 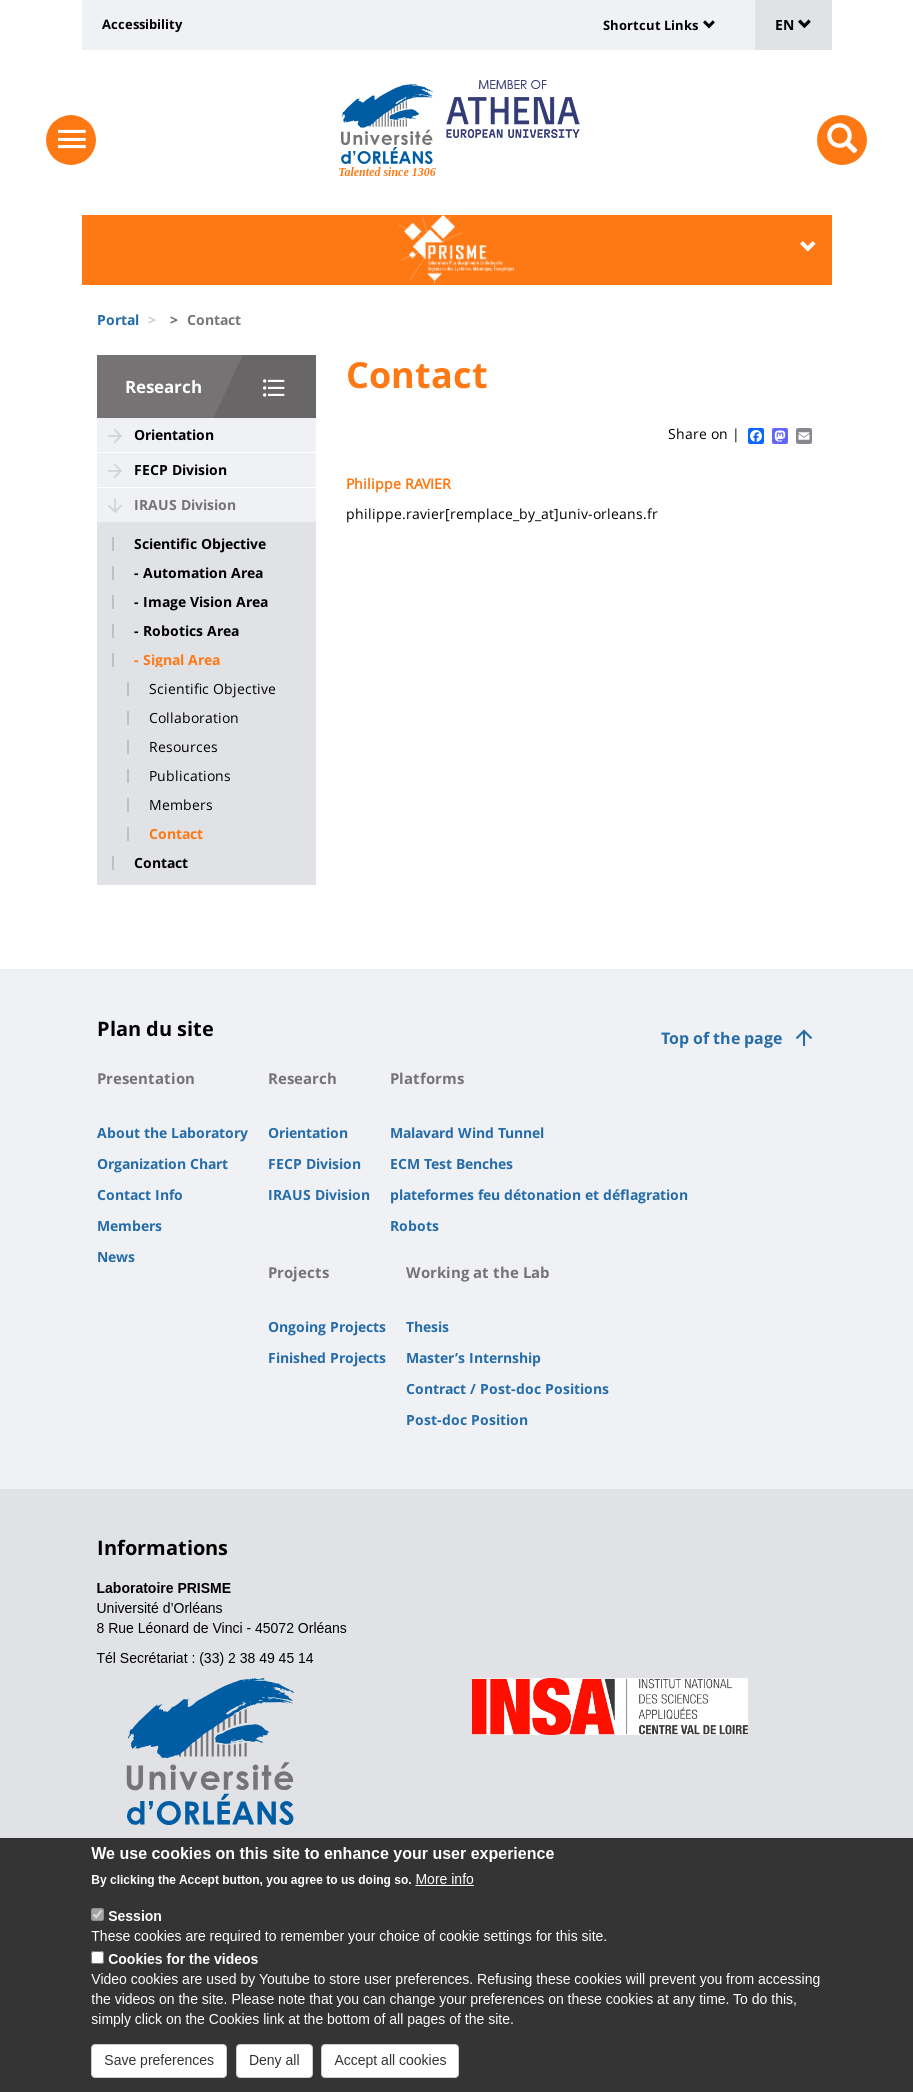 I want to click on Portal, so click(x=118, y=319).